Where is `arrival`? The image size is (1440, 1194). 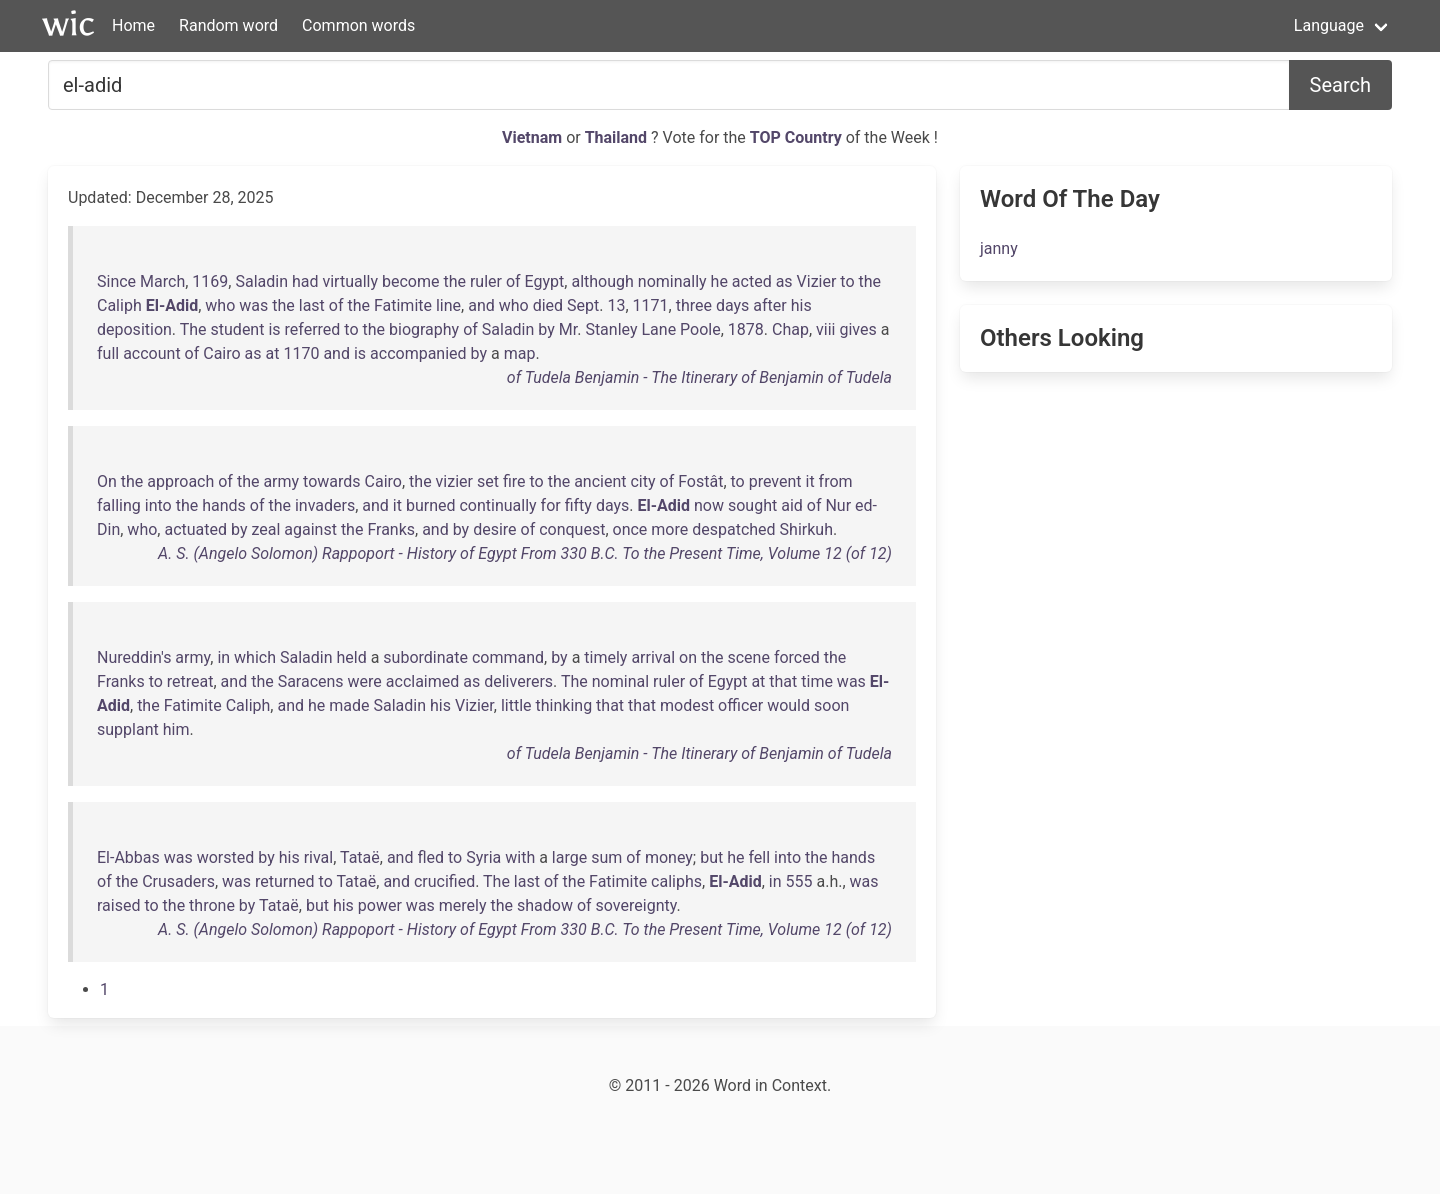
arrival is located at coordinates (653, 657).